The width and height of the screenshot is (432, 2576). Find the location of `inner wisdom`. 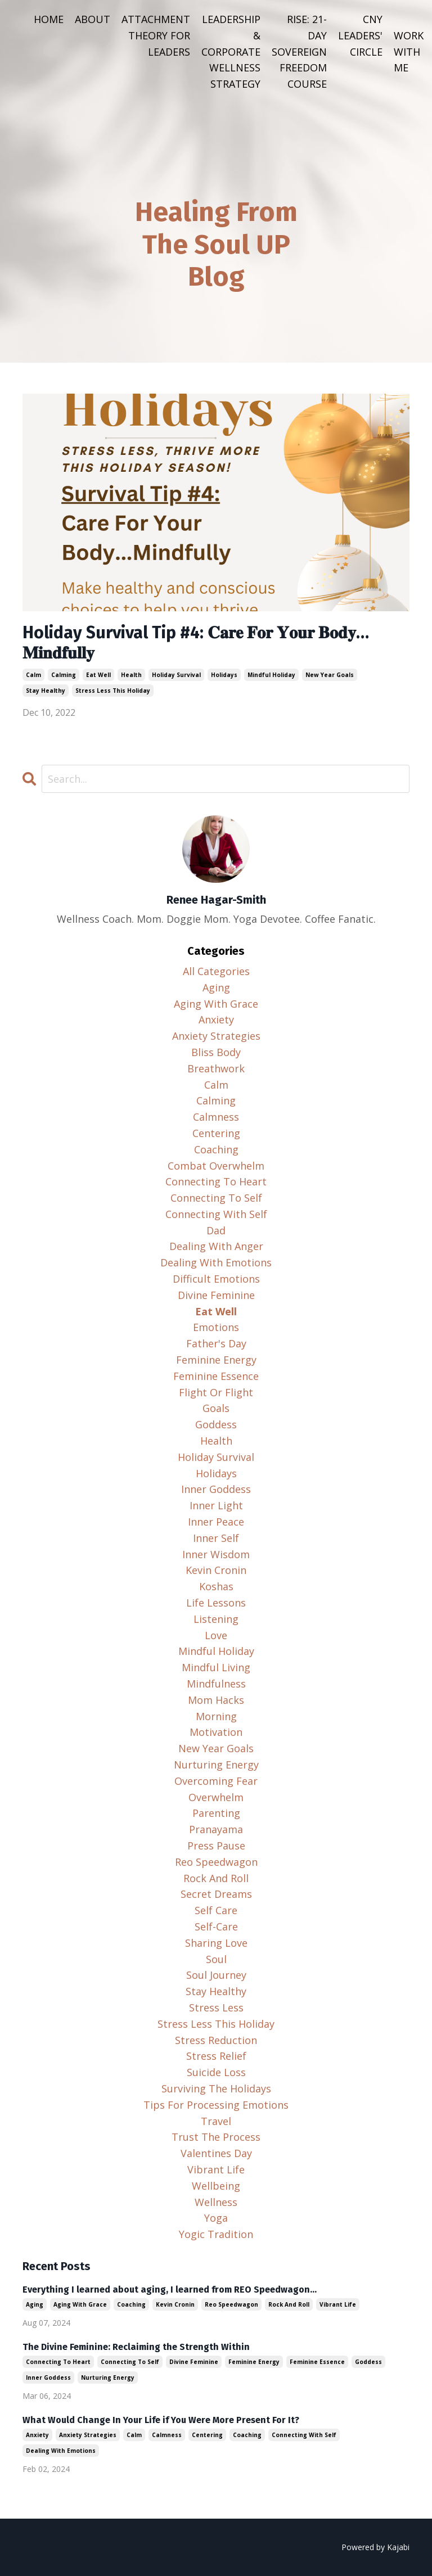

inner wisdom is located at coordinates (216, 1554).